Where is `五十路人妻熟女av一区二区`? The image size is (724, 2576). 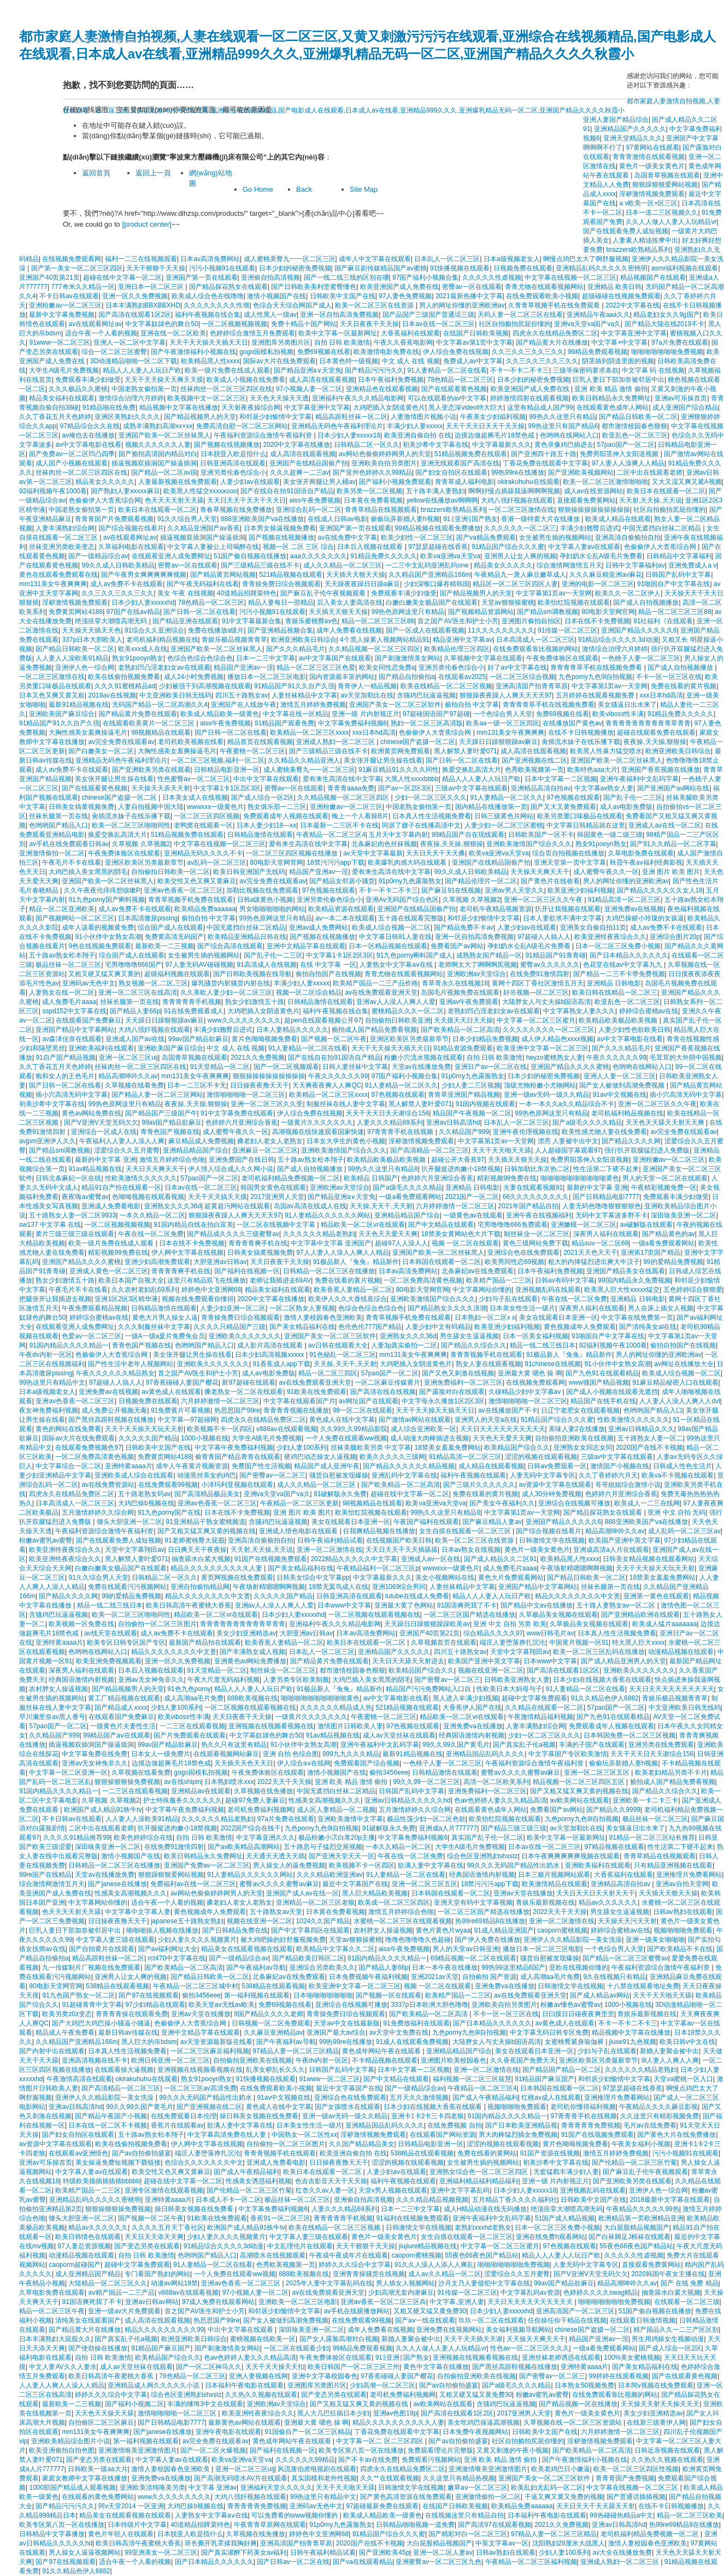 五十路人妻熟女av一区二区 is located at coordinates (616, 1605).